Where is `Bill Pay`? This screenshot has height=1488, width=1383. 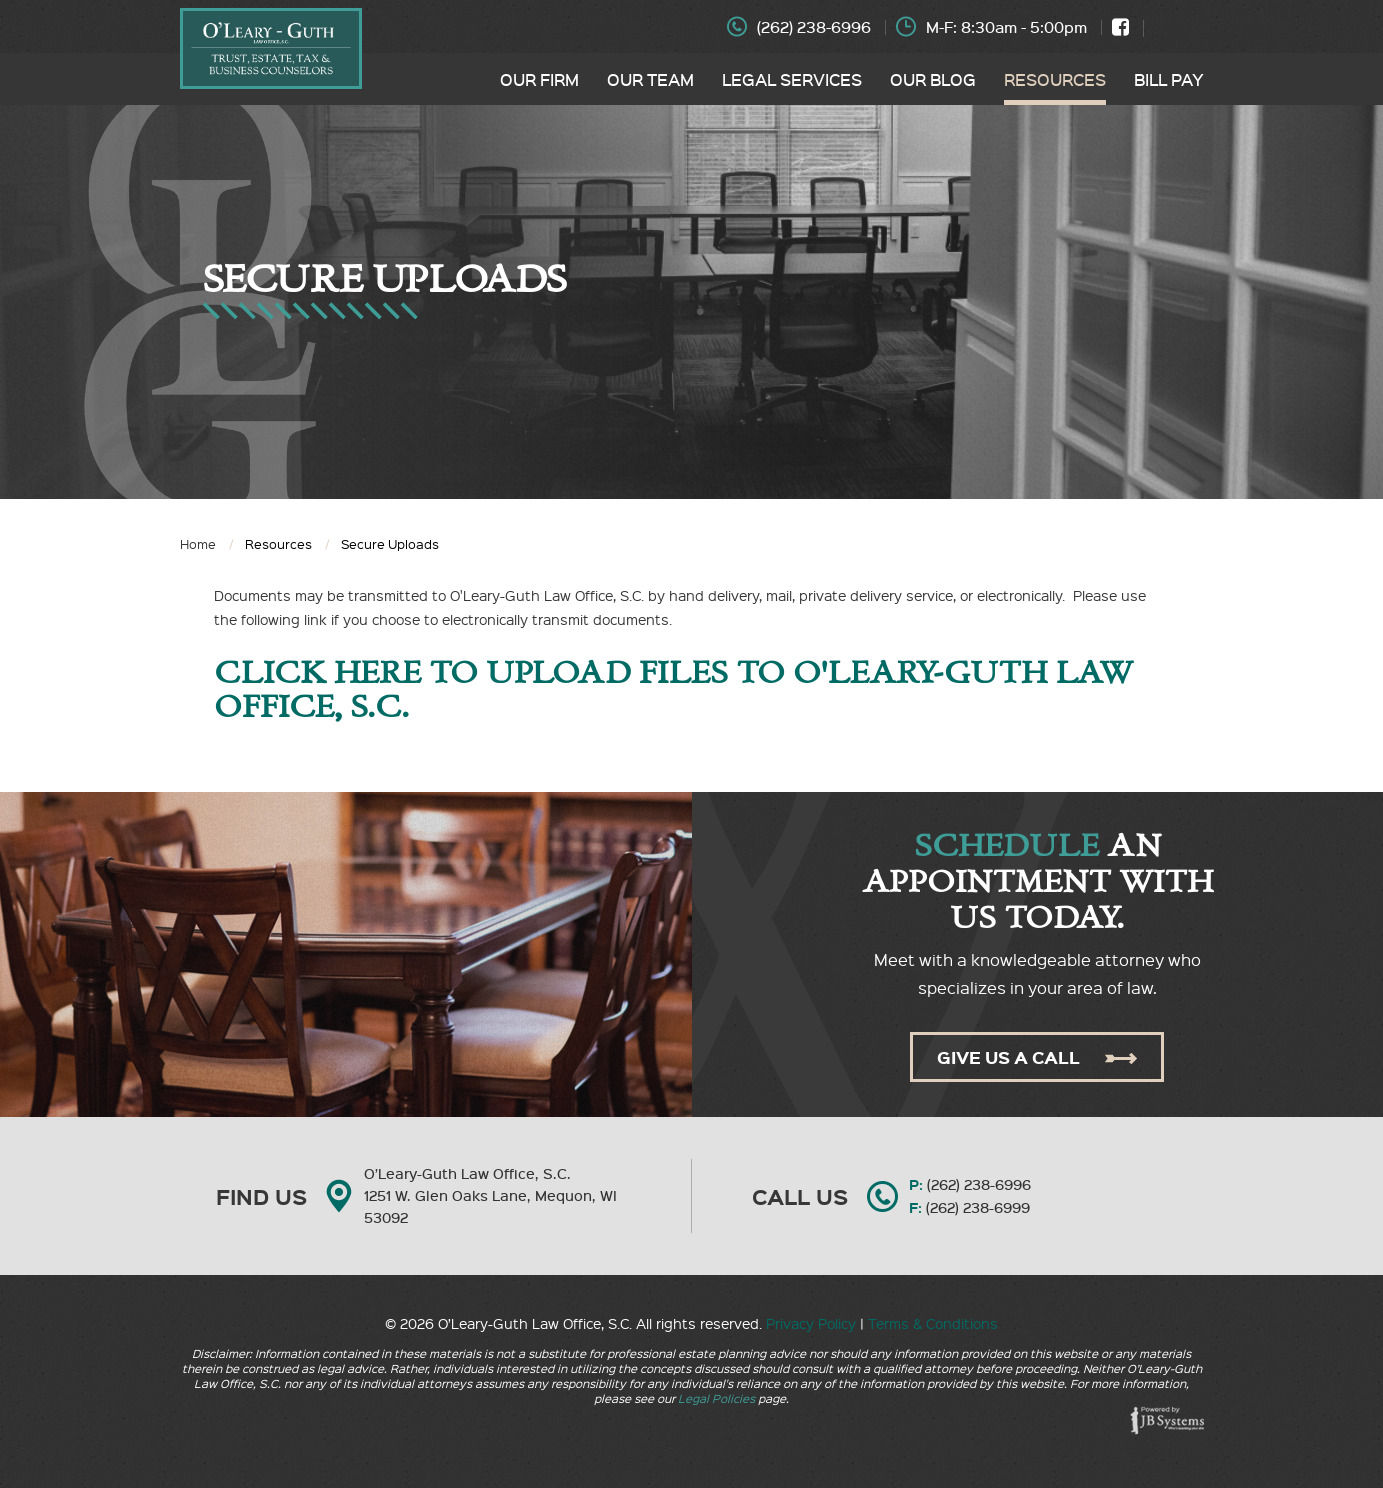
Bill Pay is located at coordinates (1169, 79).